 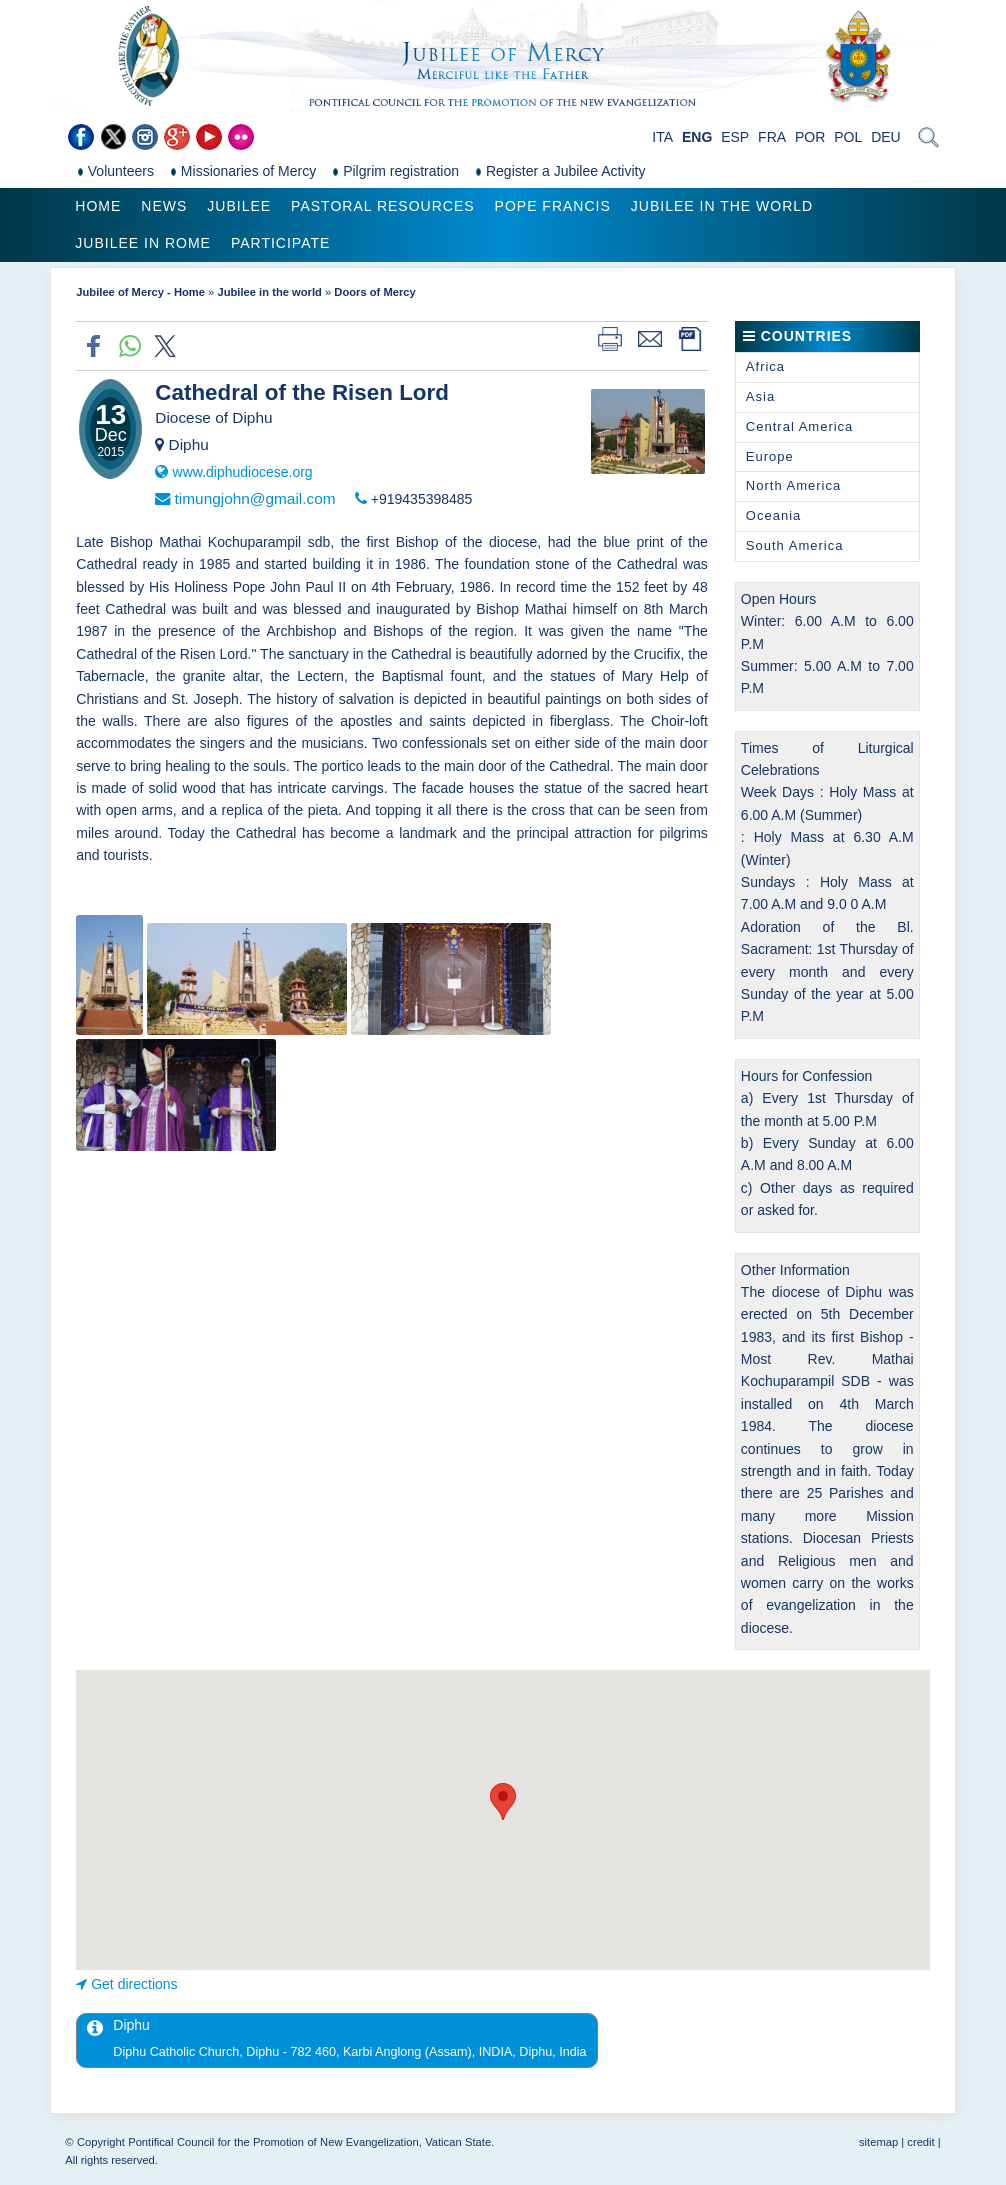 I want to click on Jubilee in Rome, so click(x=143, y=243).